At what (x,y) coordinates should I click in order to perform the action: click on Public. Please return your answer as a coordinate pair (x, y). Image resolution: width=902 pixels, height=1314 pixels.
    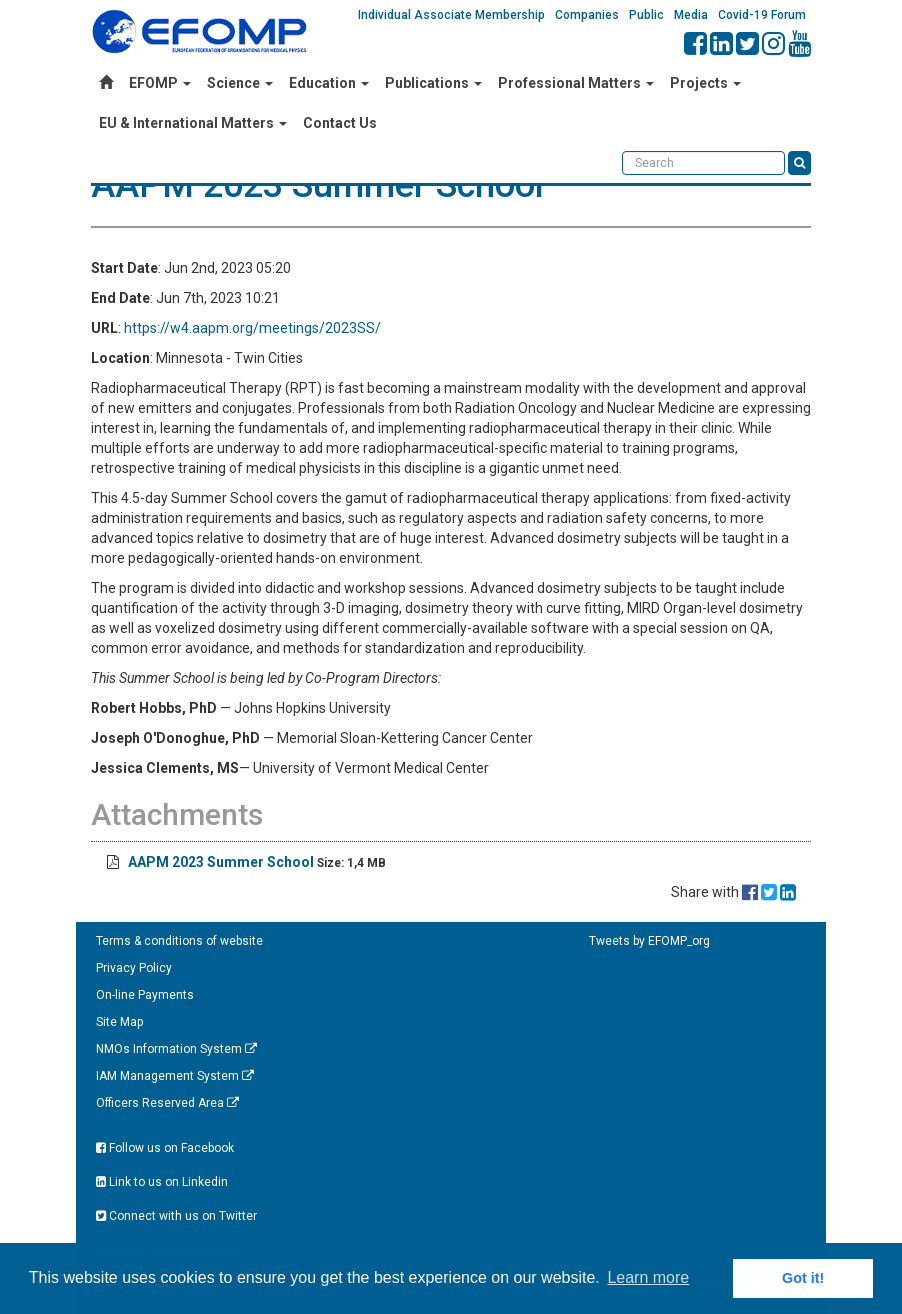
    Looking at the image, I should click on (646, 15).